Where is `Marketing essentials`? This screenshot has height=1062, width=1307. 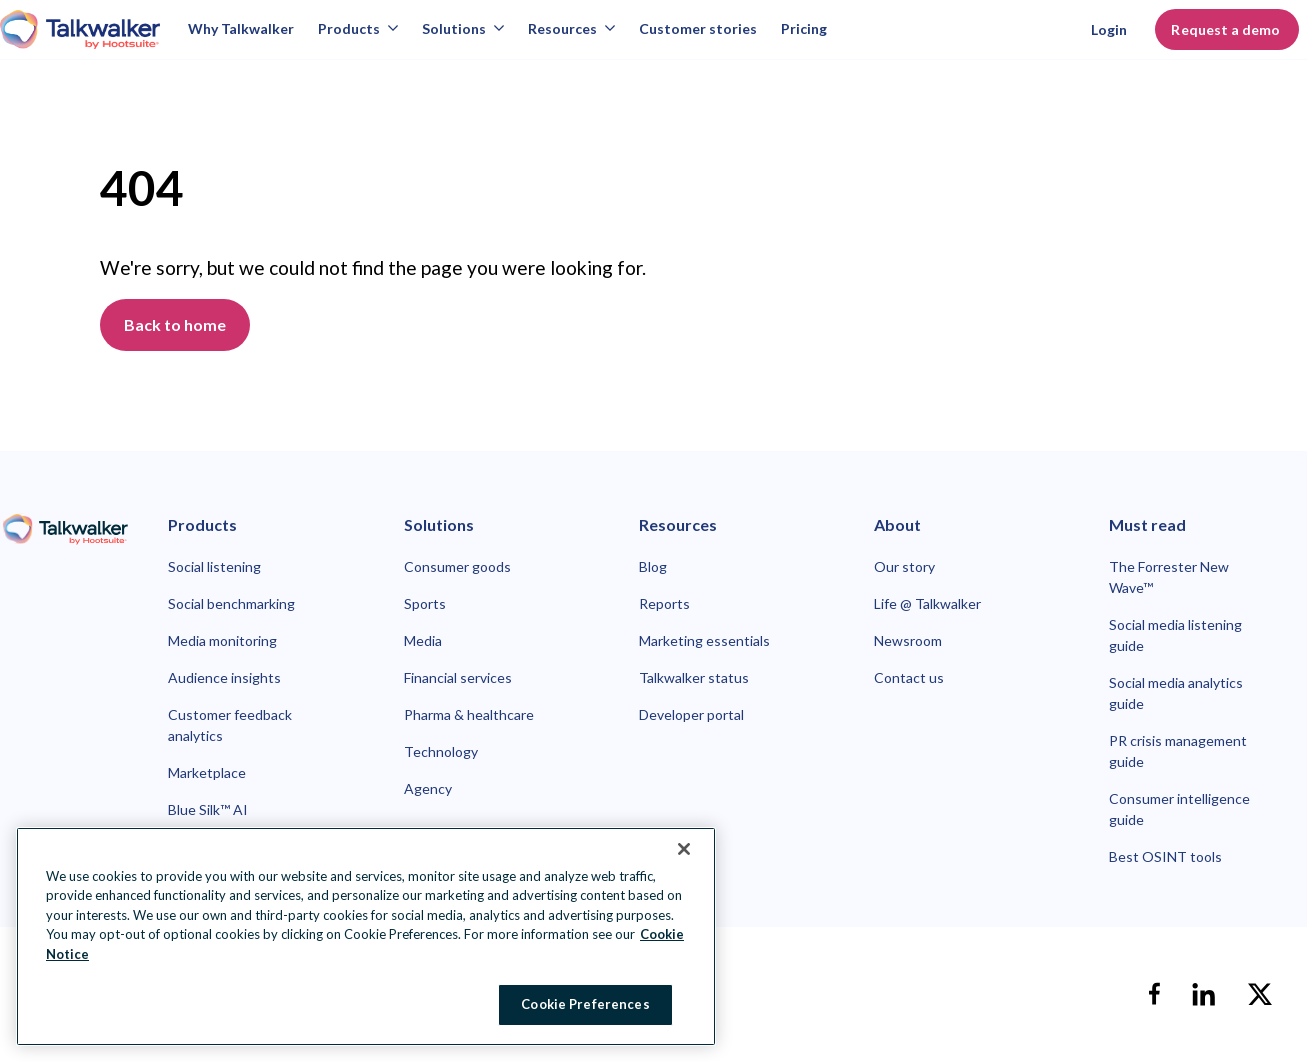
Marketing essentials is located at coordinates (704, 640).